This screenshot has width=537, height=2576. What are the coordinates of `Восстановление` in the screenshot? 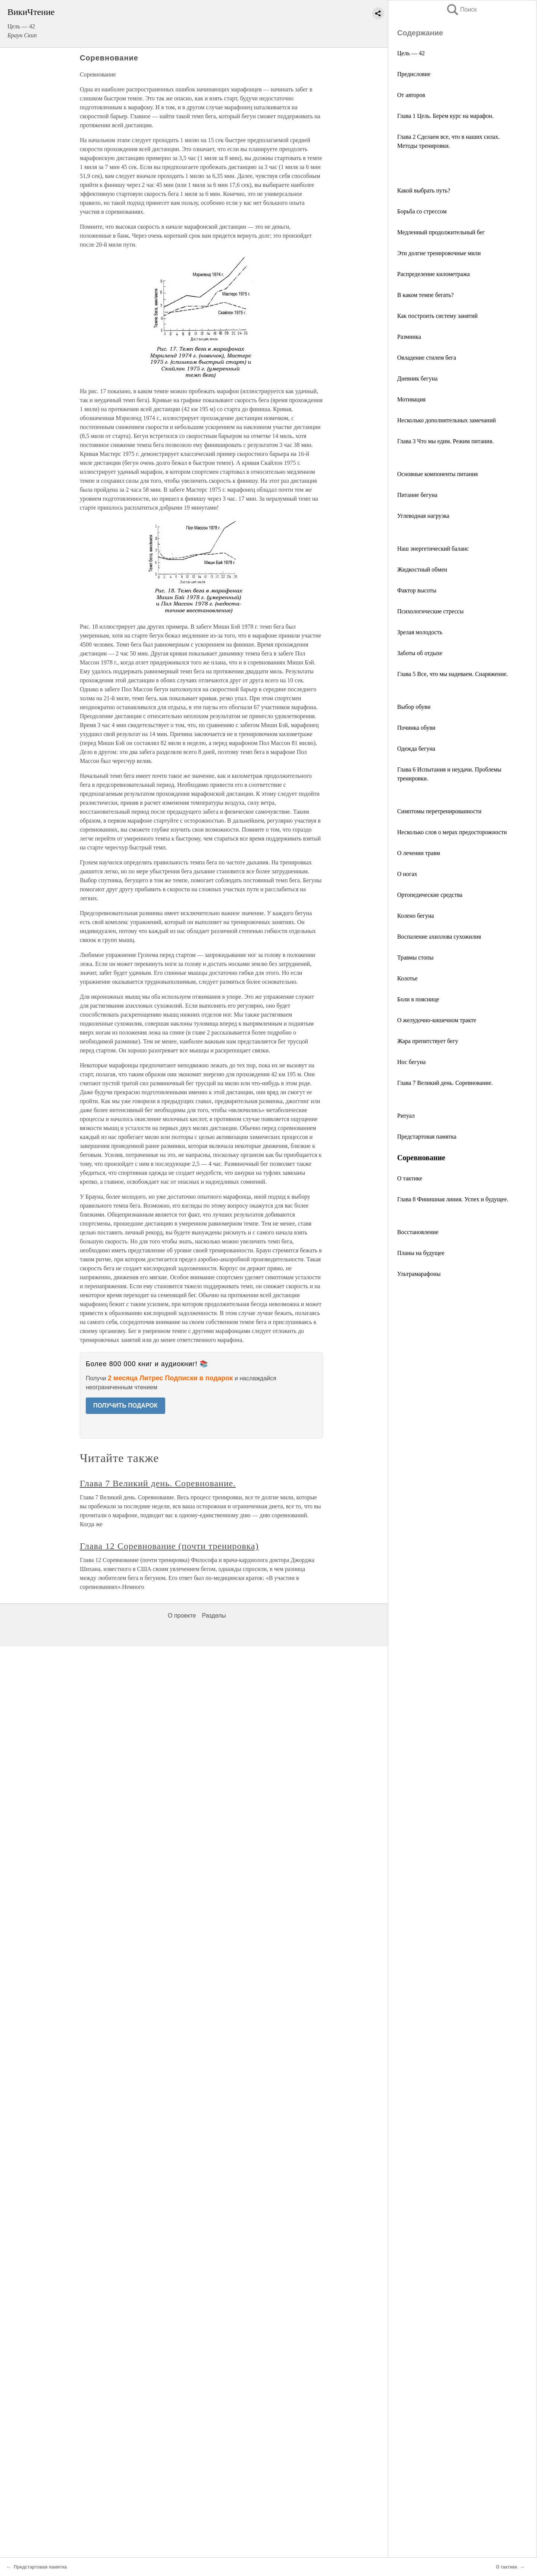 It's located at (418, 1232).